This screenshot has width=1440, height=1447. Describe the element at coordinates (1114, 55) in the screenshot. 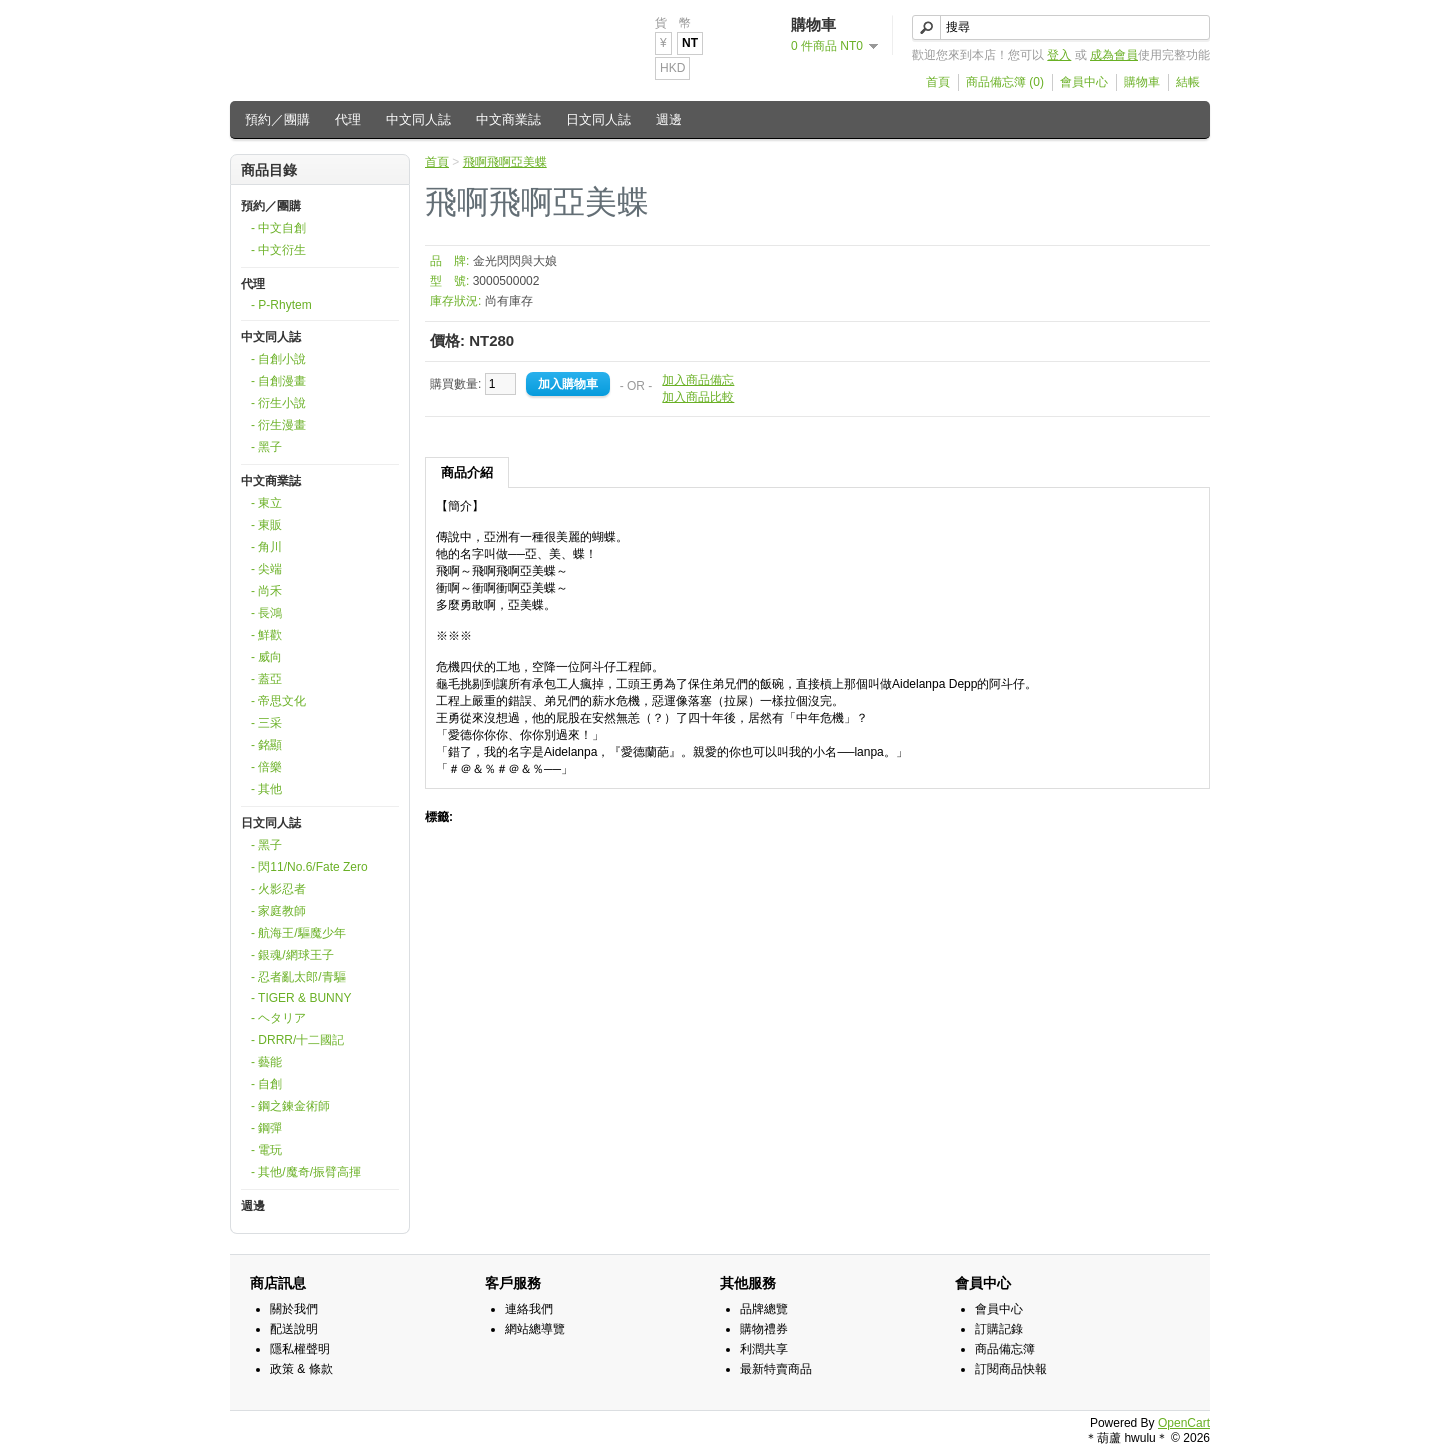

I see `成為會員` at that location.